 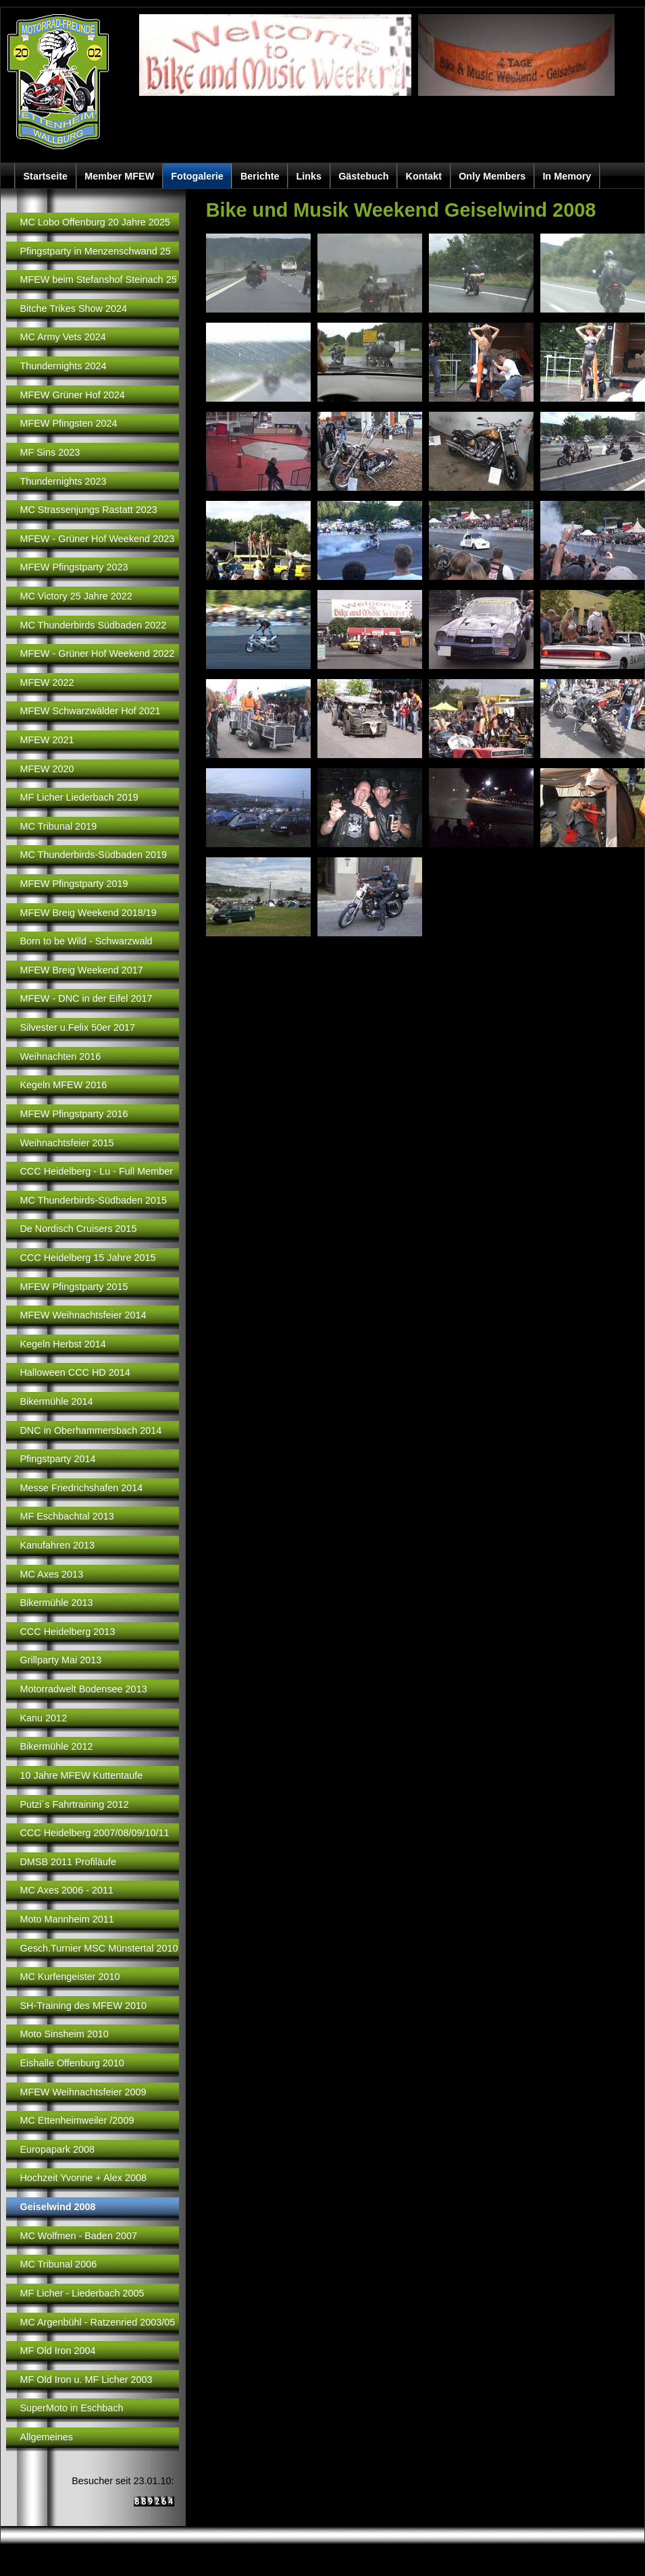 What do you see at coordinates (94, 1832) in the screenshot?
I see `CCC Heidelberg 2007/08/09/10/11` at bounding box center [94, 1832].